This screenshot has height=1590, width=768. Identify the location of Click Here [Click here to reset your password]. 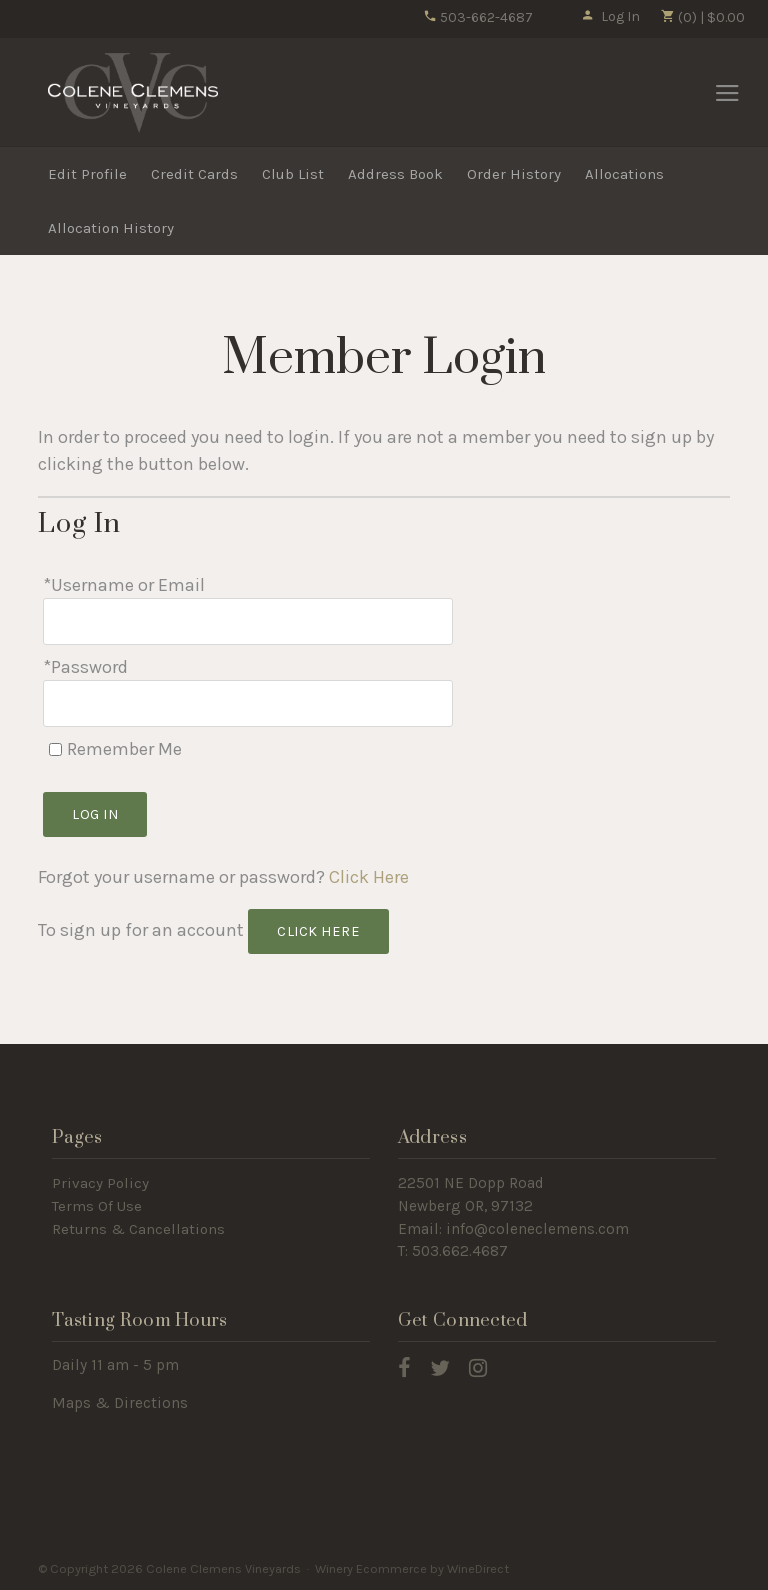
(369, 877).